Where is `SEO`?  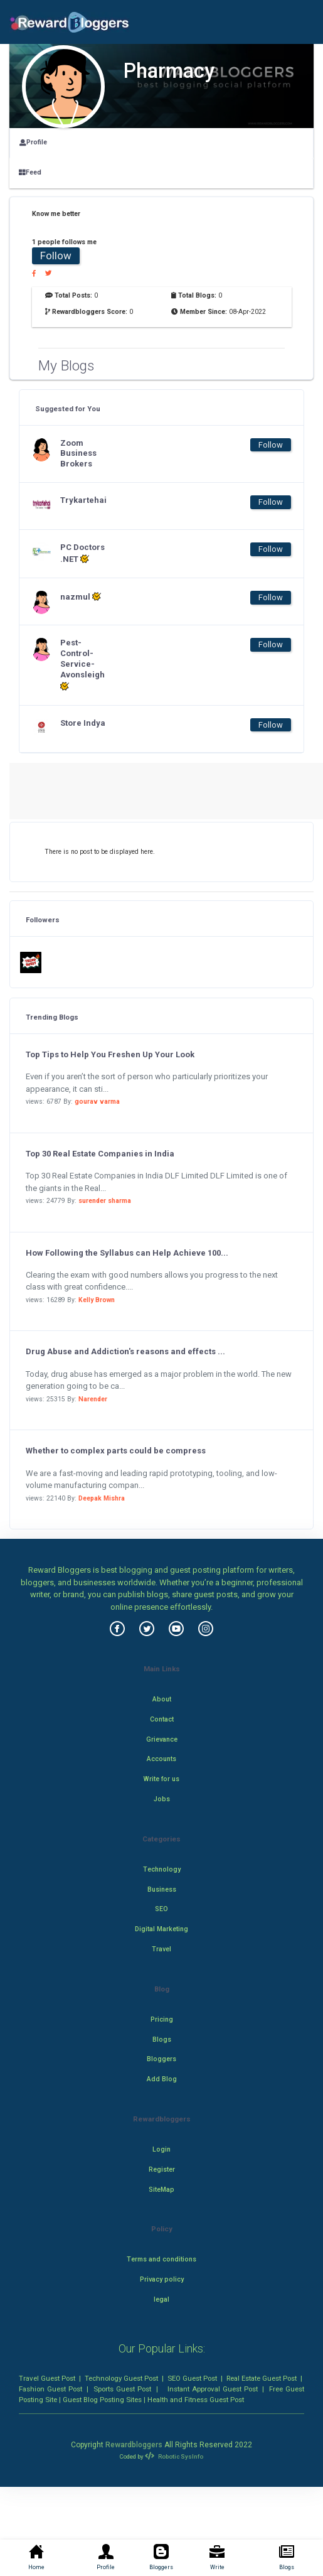
SEO is located at coordinates (161, 1909).